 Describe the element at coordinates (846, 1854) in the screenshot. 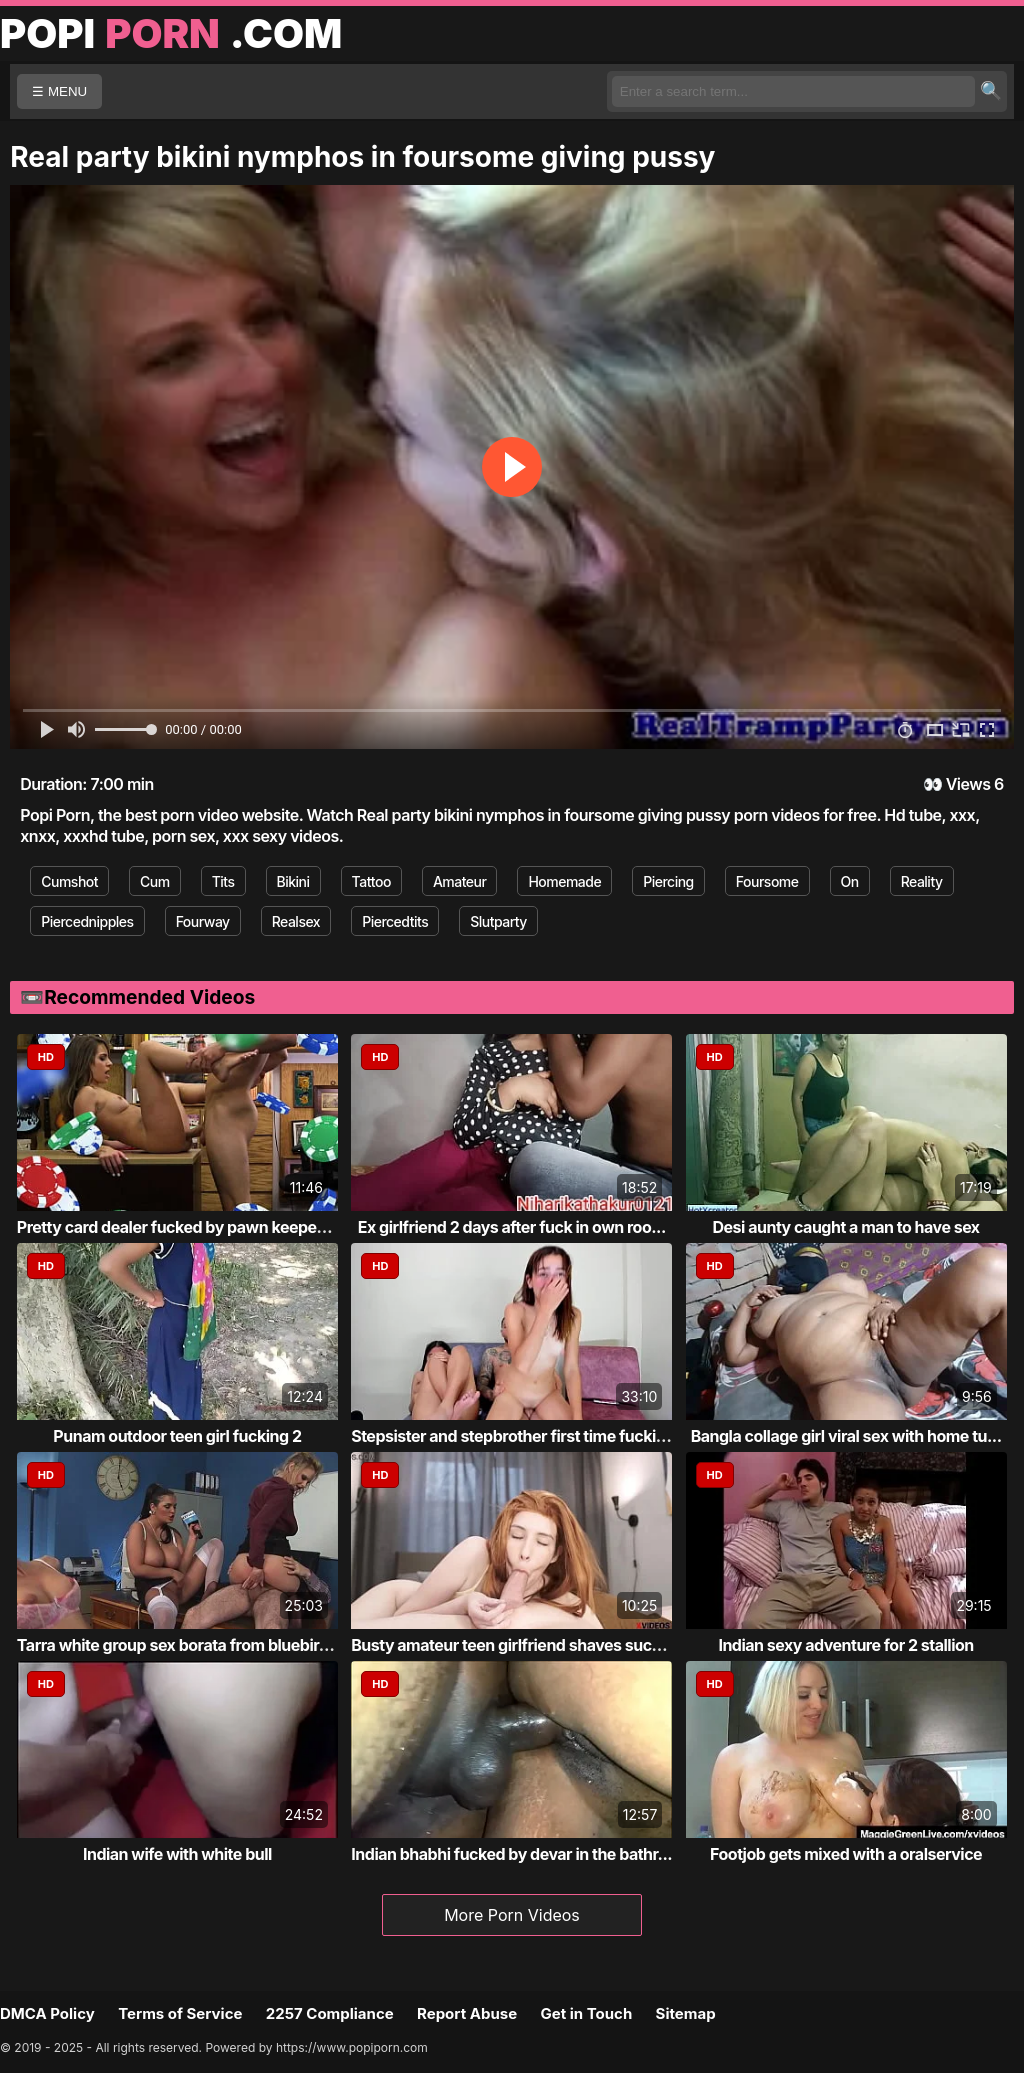

I see `Footjob gets mixed with a oralservice` at that location.